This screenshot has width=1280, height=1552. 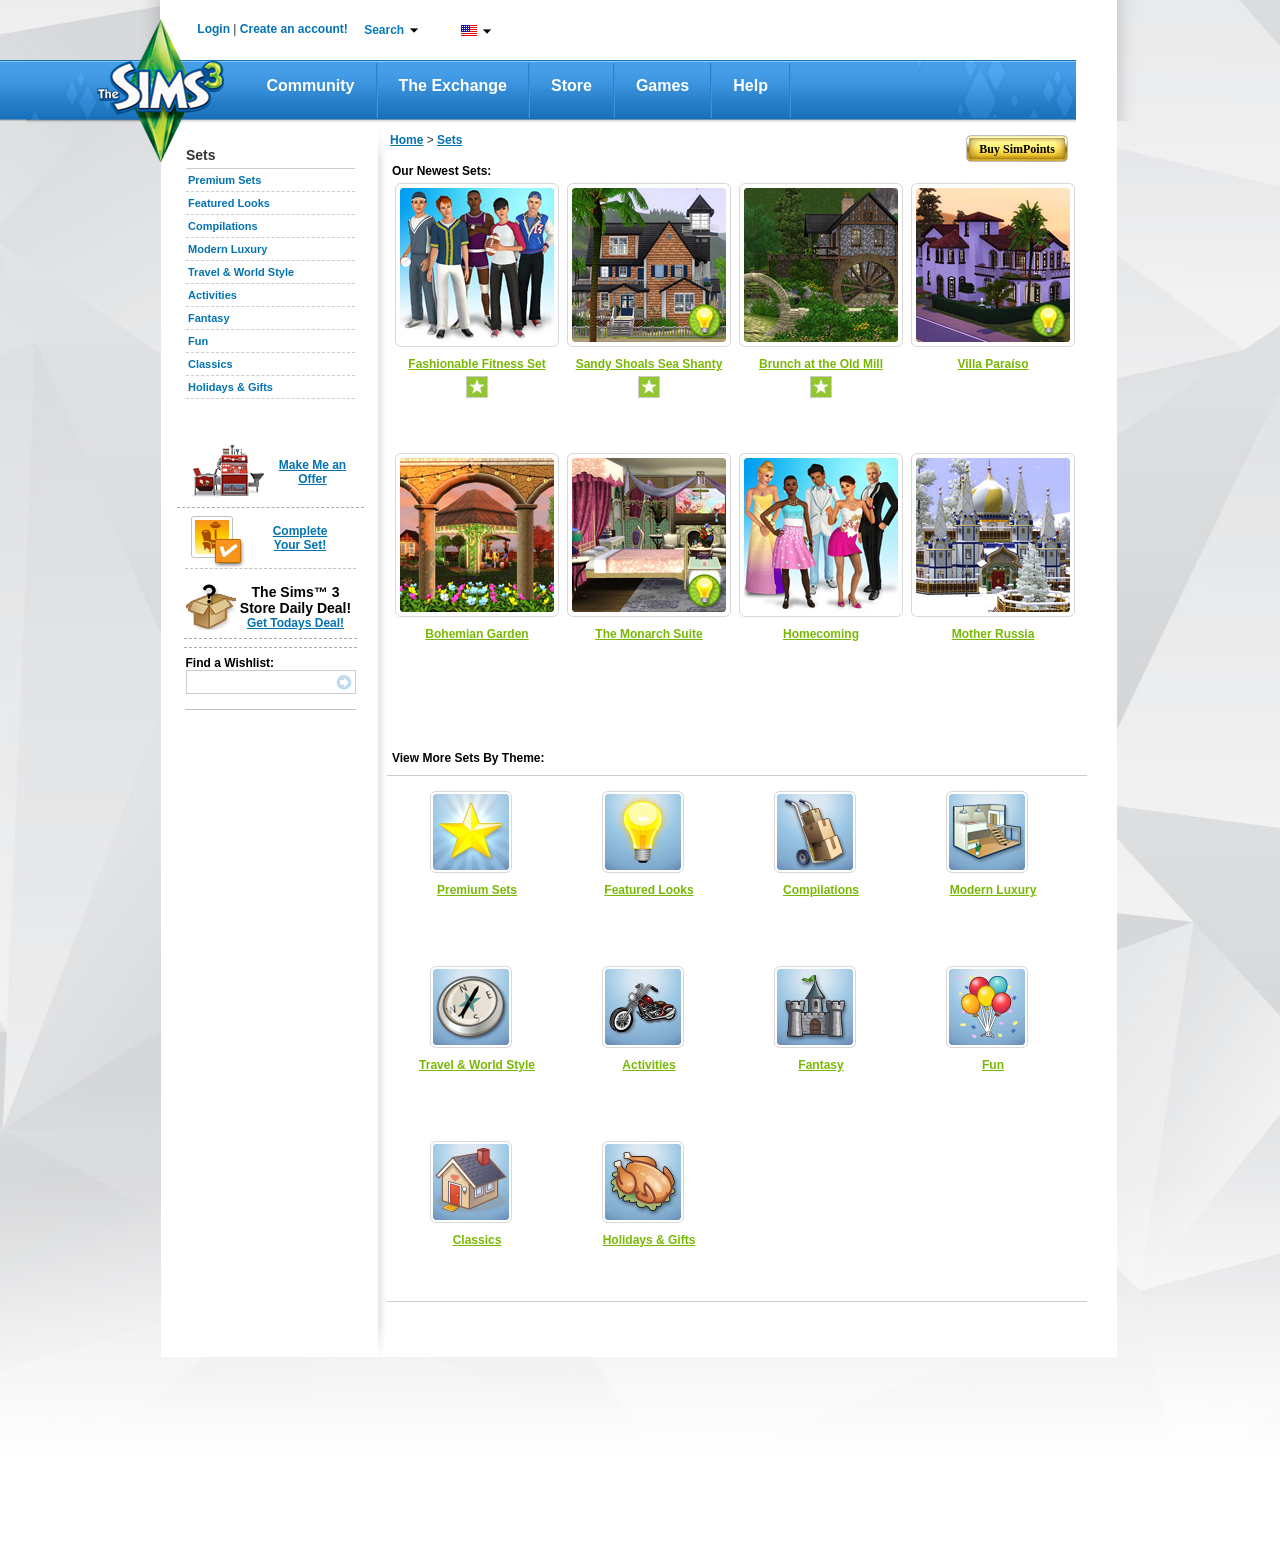 I want to click on Games, so click(x=662, y=85).